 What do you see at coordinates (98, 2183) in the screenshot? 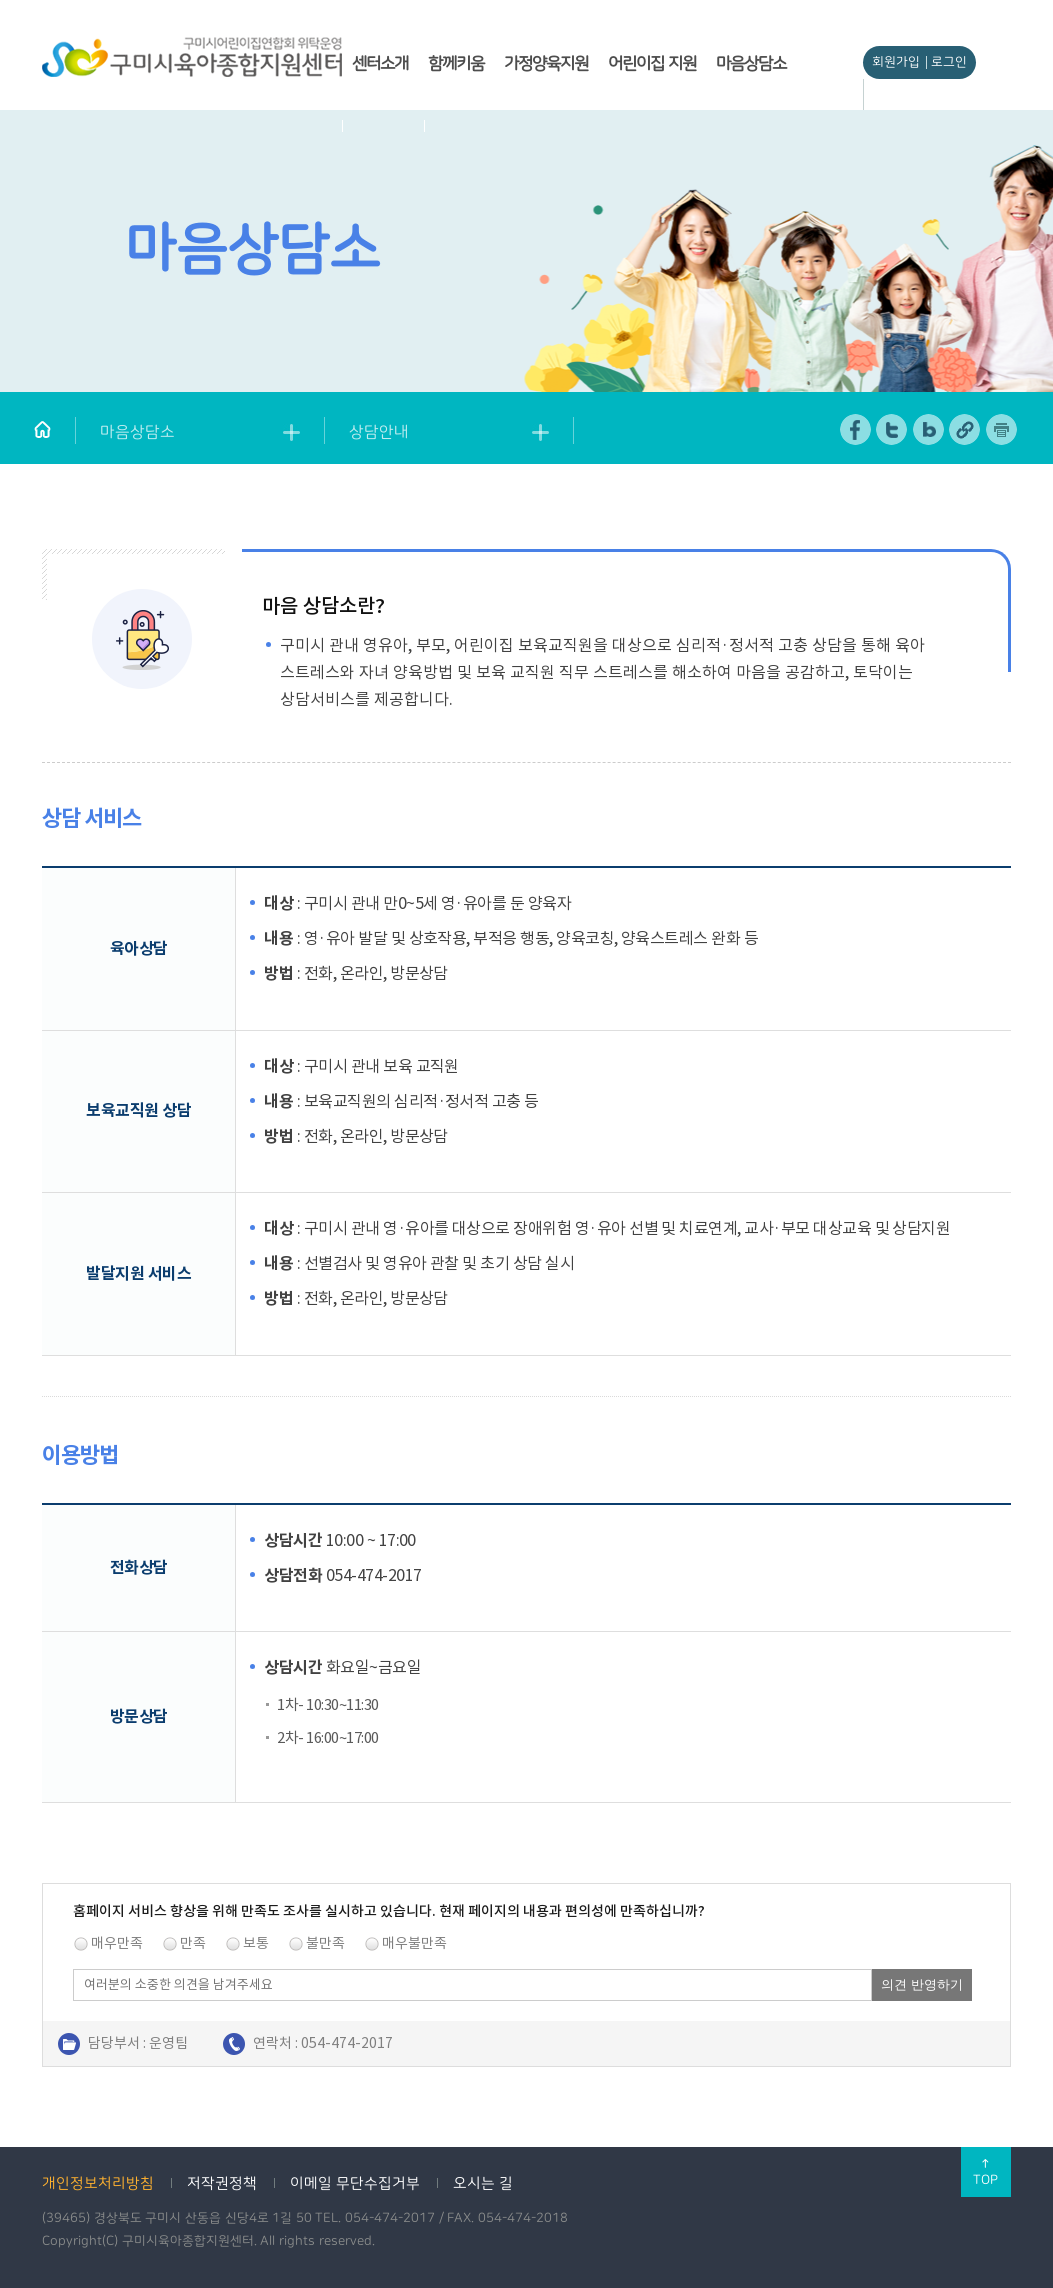
I see `개인정보처리방침` at bounding box center [98, 2183].